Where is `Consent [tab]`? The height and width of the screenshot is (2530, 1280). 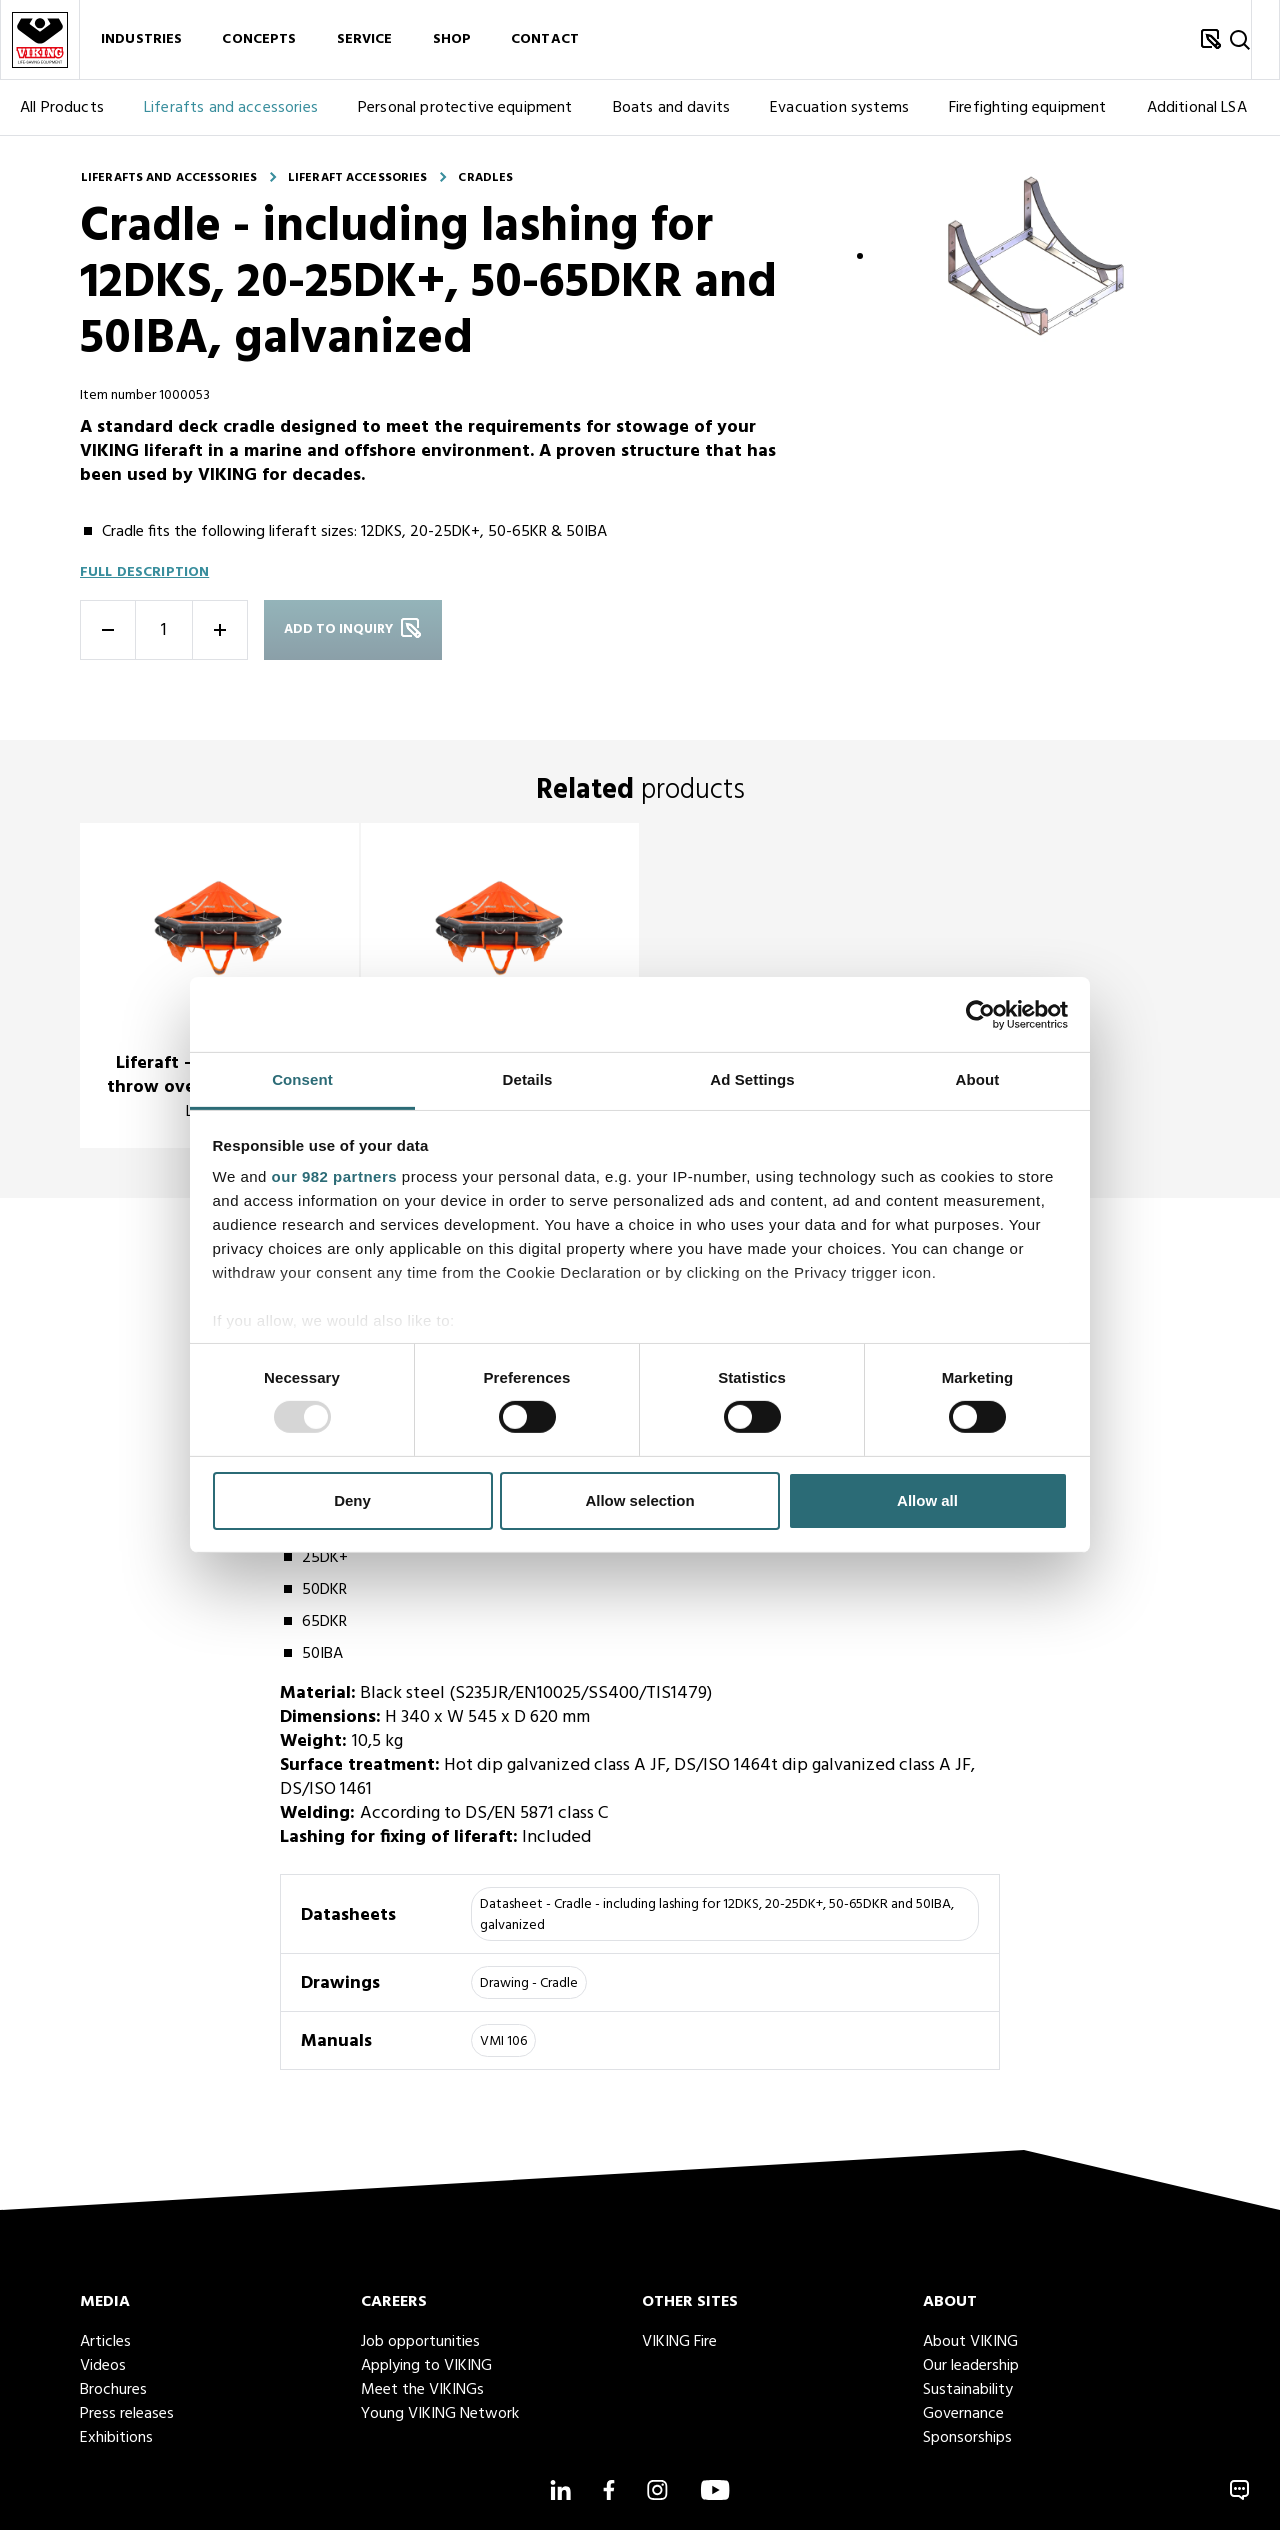 Consent [tab] is located at coordinates (302, 1079).